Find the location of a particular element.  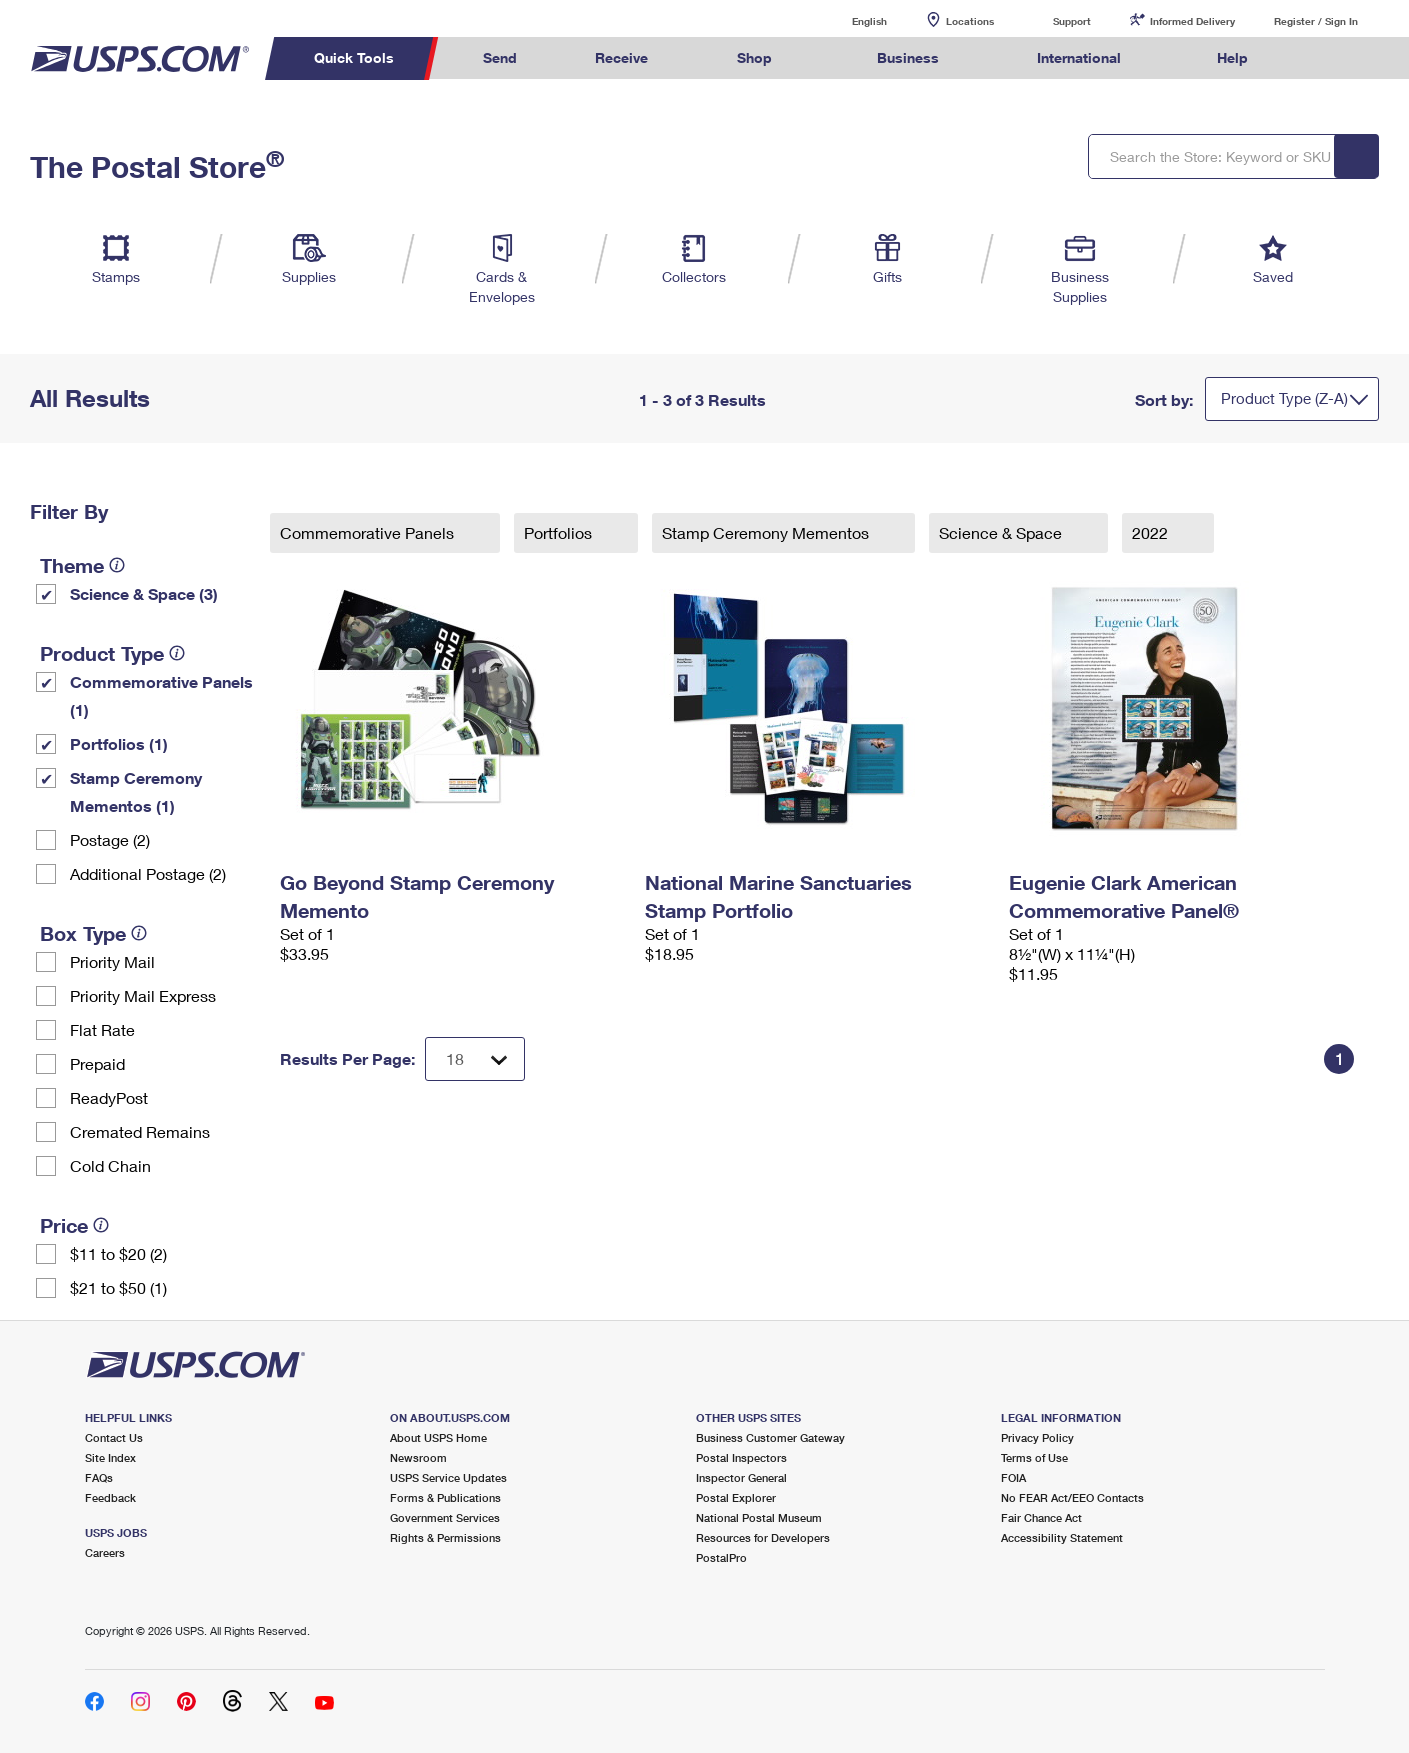

Fair Chance Act is located at coordinates (1041, 1517).